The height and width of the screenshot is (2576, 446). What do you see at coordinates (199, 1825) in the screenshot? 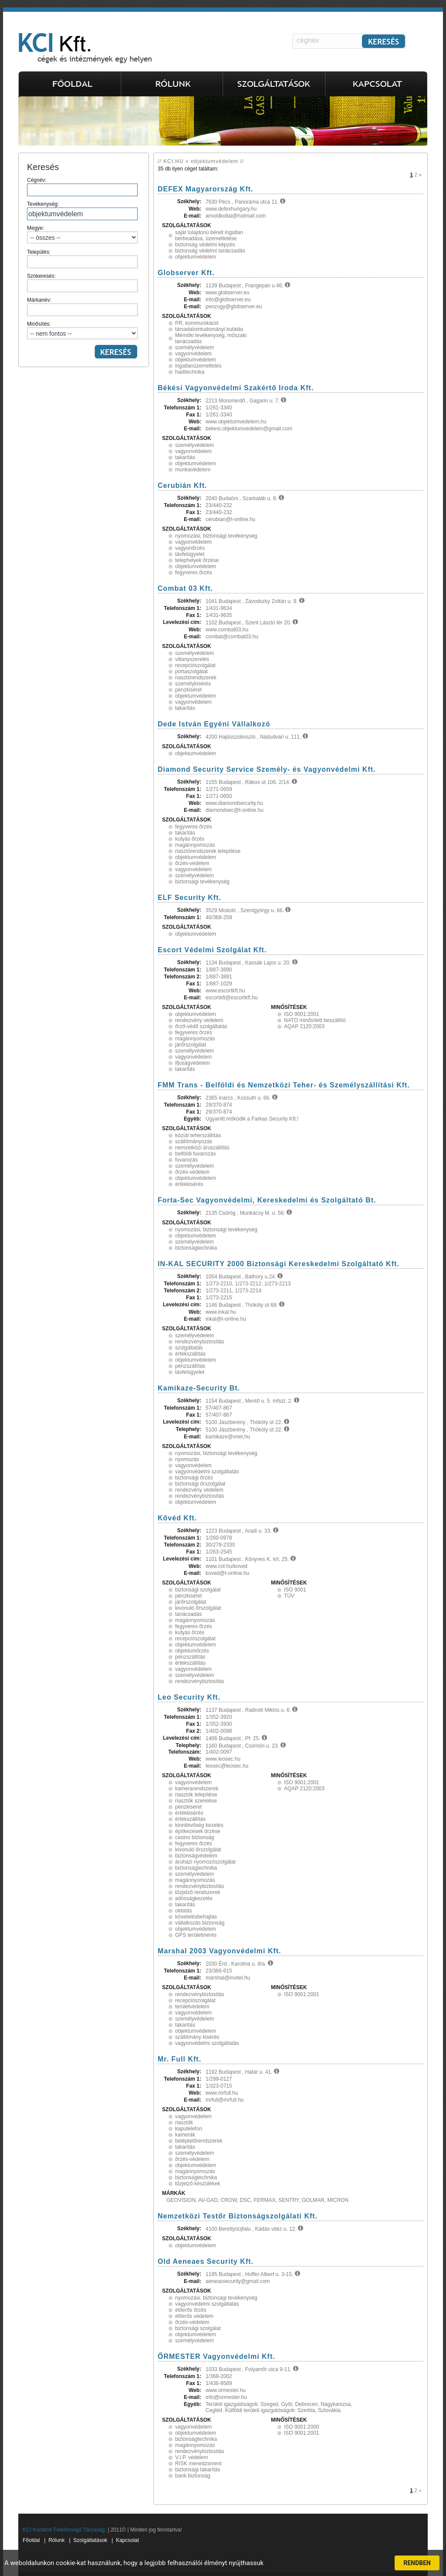
I see `kinntlévőség kezelés` at bounding box center [199, 1825].